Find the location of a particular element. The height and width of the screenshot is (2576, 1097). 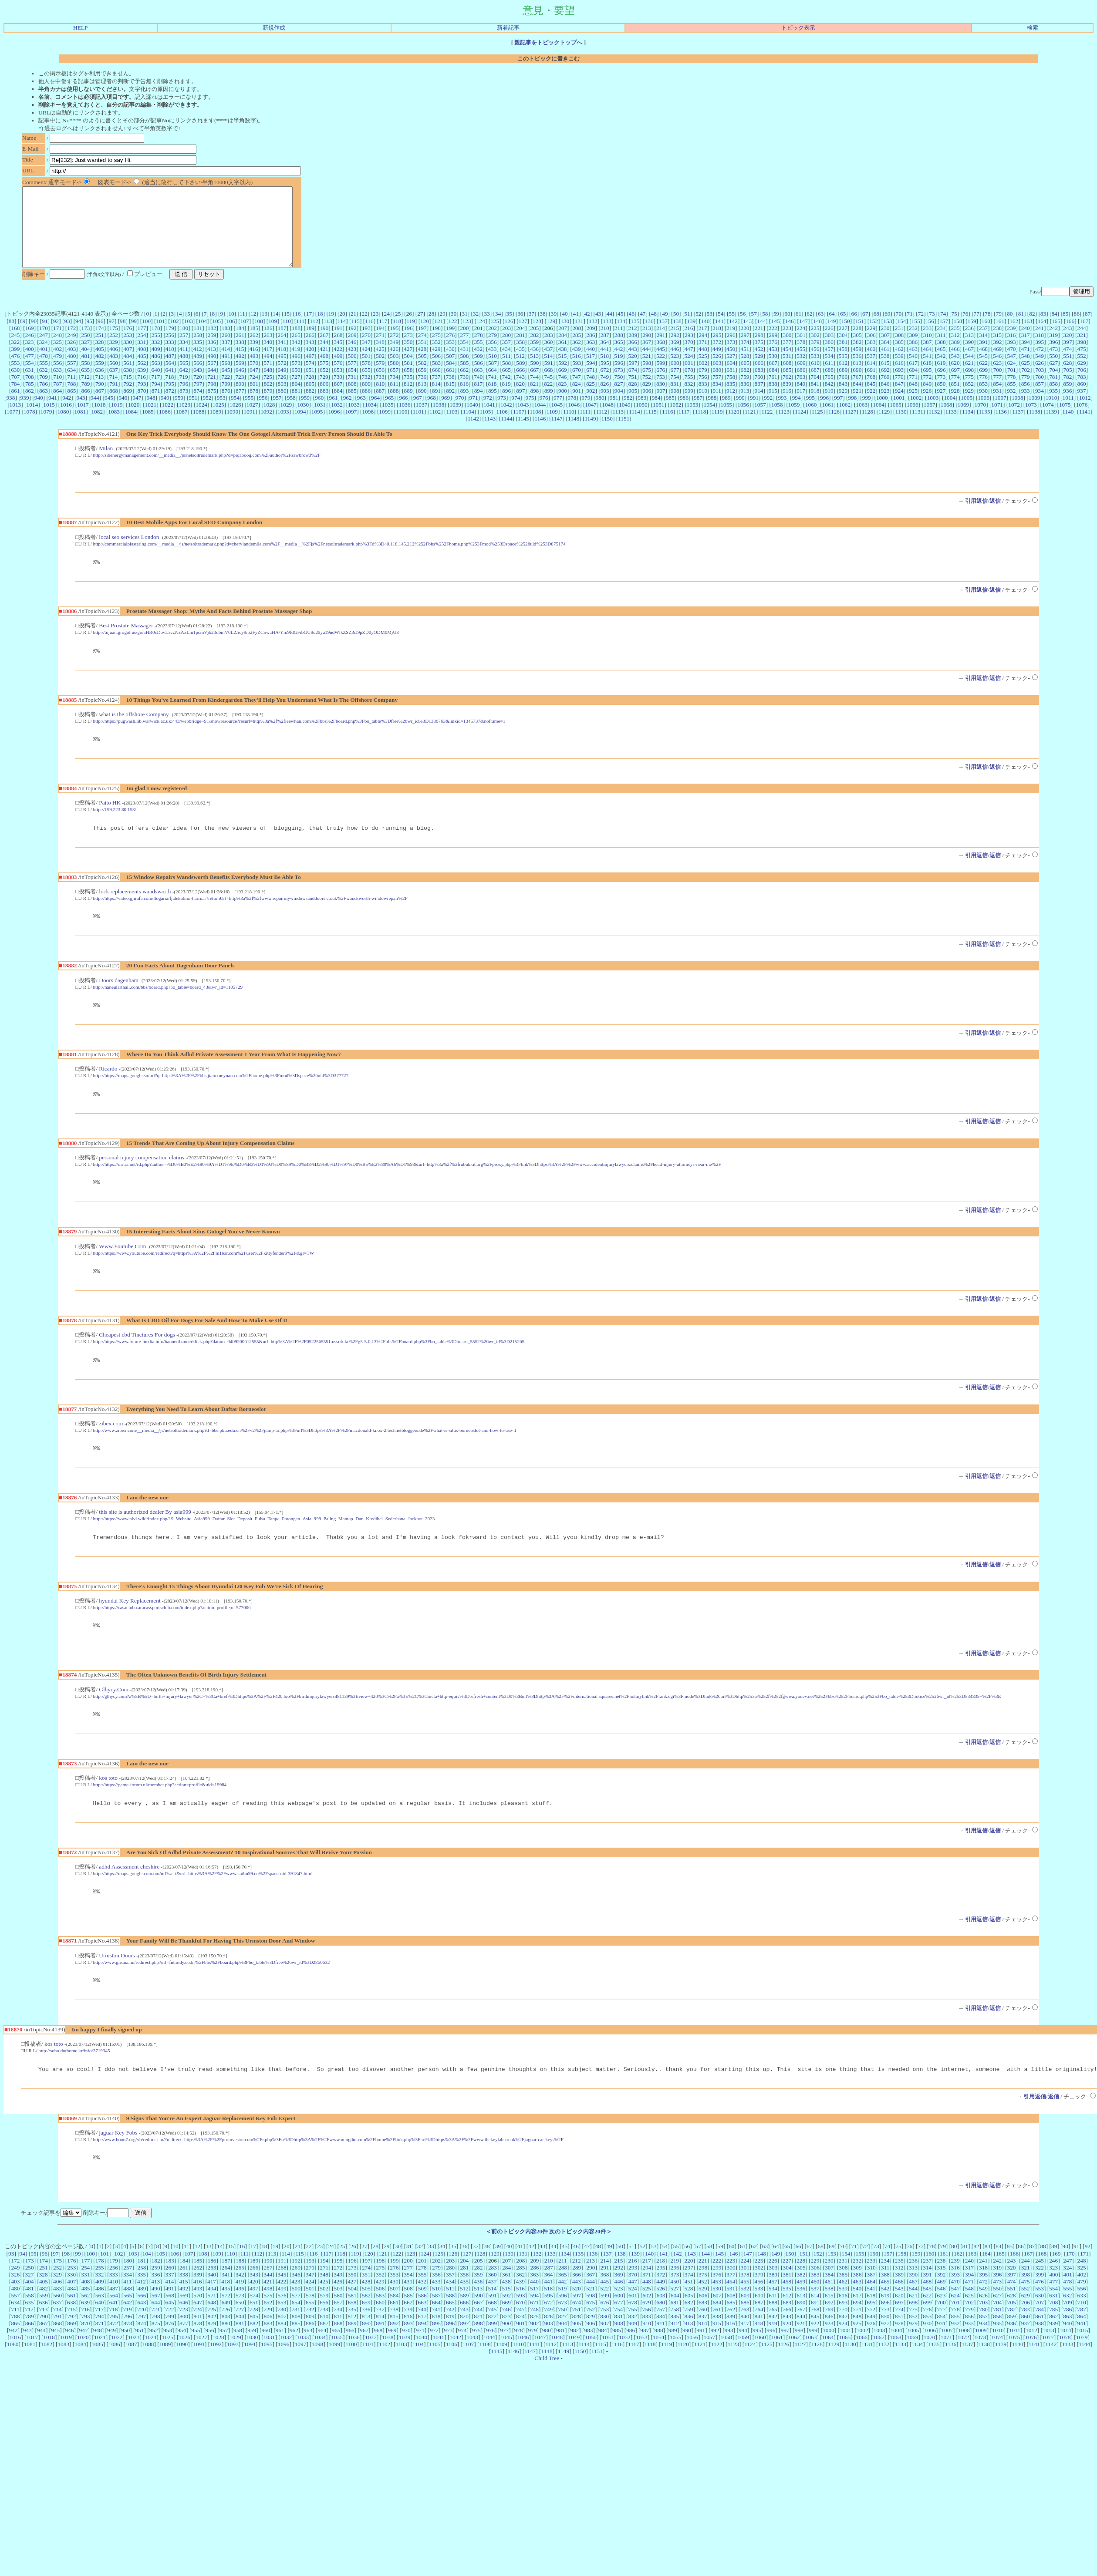

526 is located at coordinates (716, 371).